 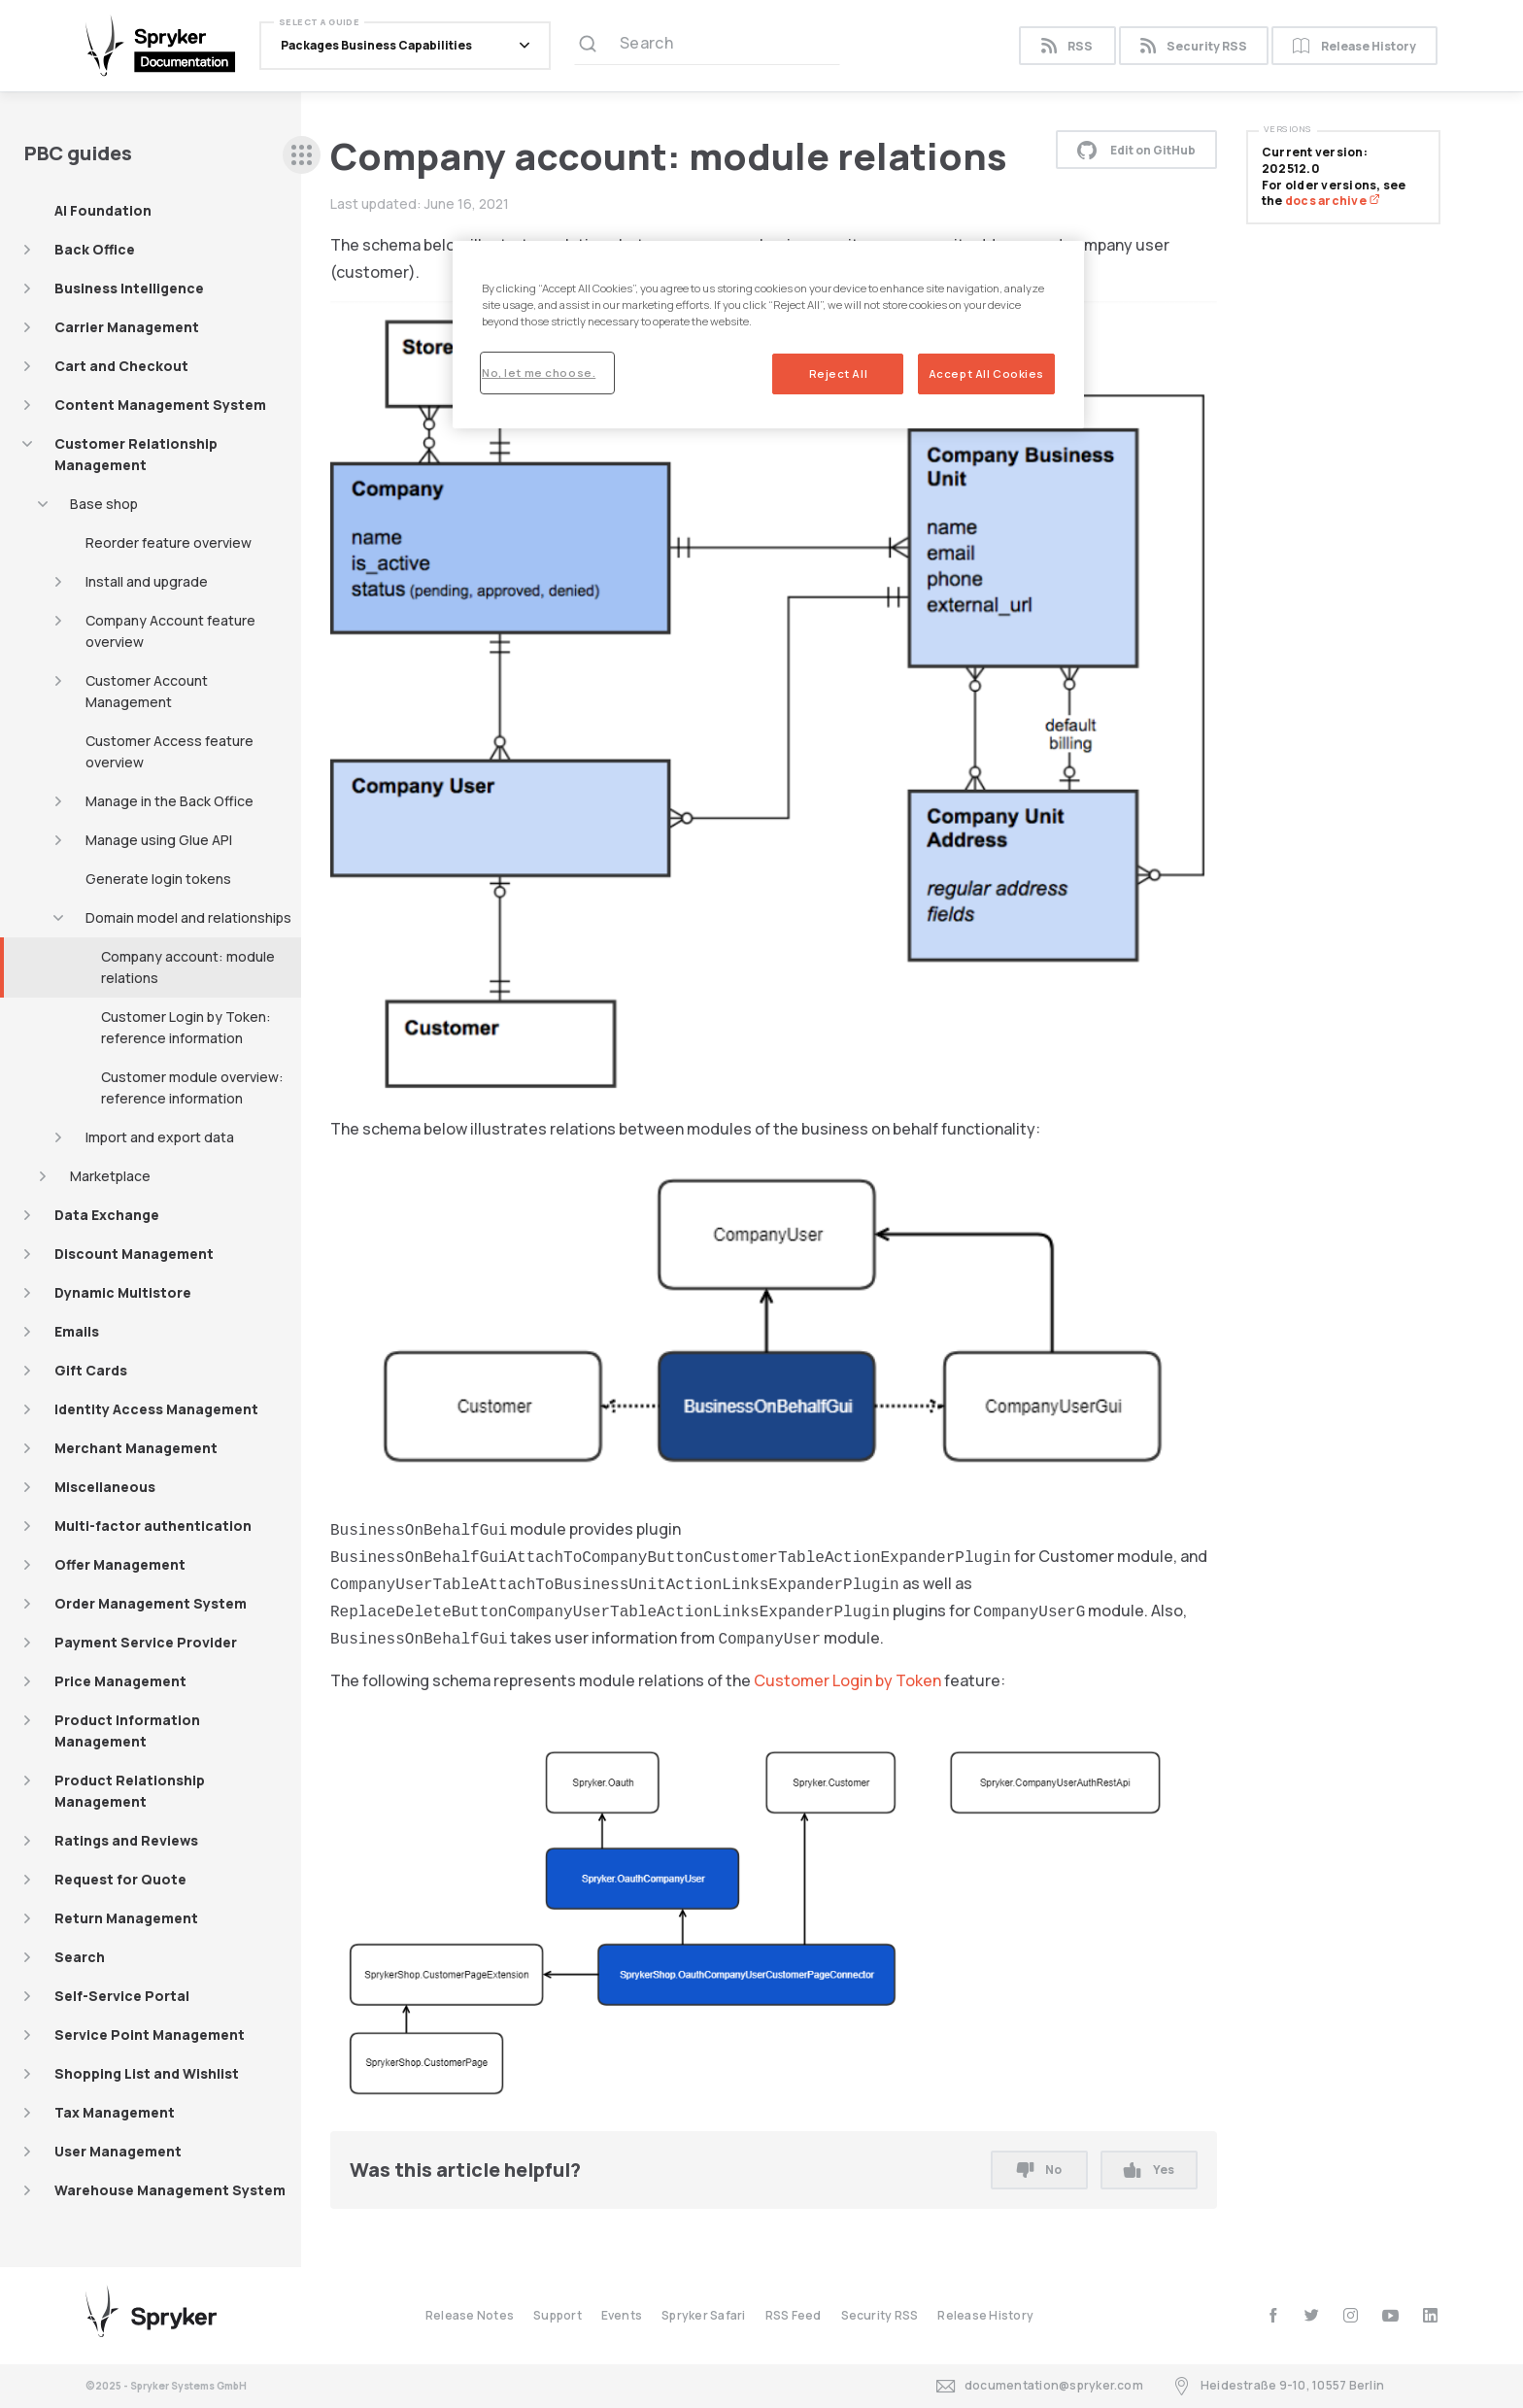 I want to click on No, let me choose., so click(x=538, y=372).